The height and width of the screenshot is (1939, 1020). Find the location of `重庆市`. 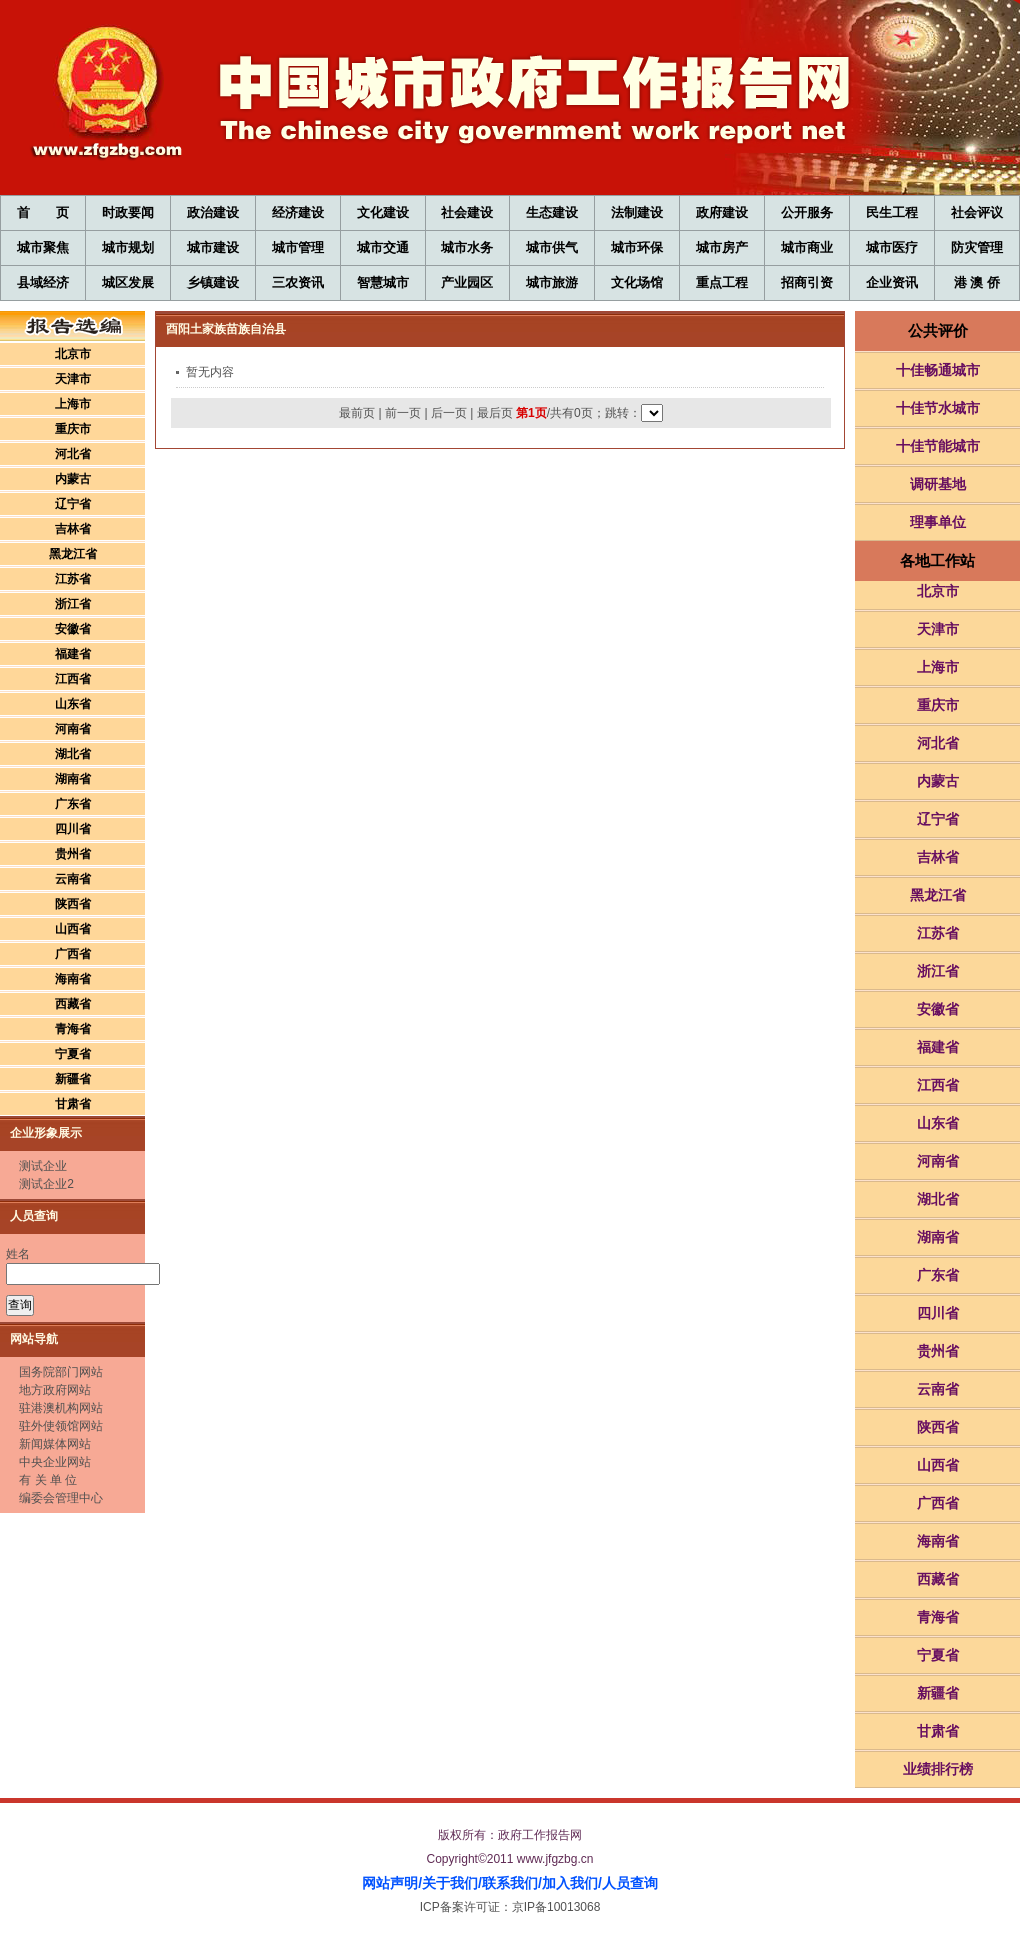

重庆市 is located at coordinates (73, 429).